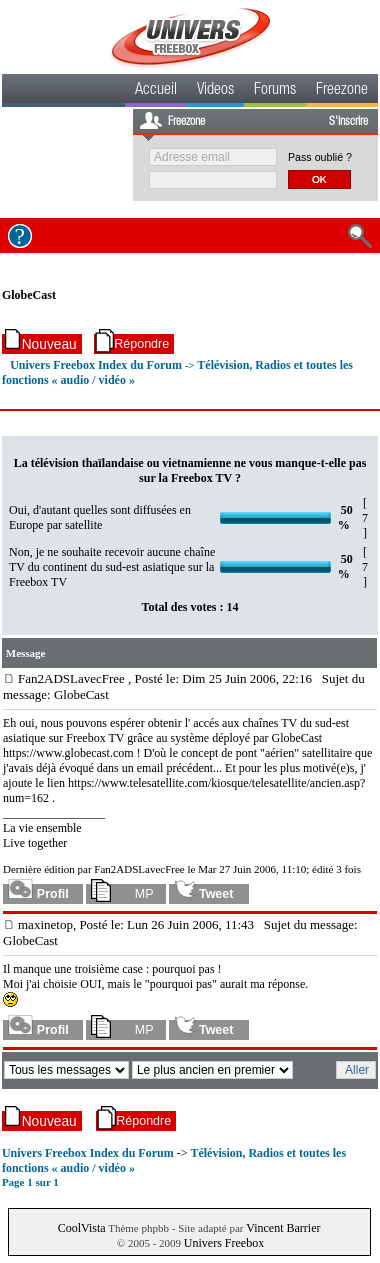 This screenshot has height=1263, width=380. Describe the element at coordinates (348, 122) in the screenshot. I see `S'inscrire` at that location.